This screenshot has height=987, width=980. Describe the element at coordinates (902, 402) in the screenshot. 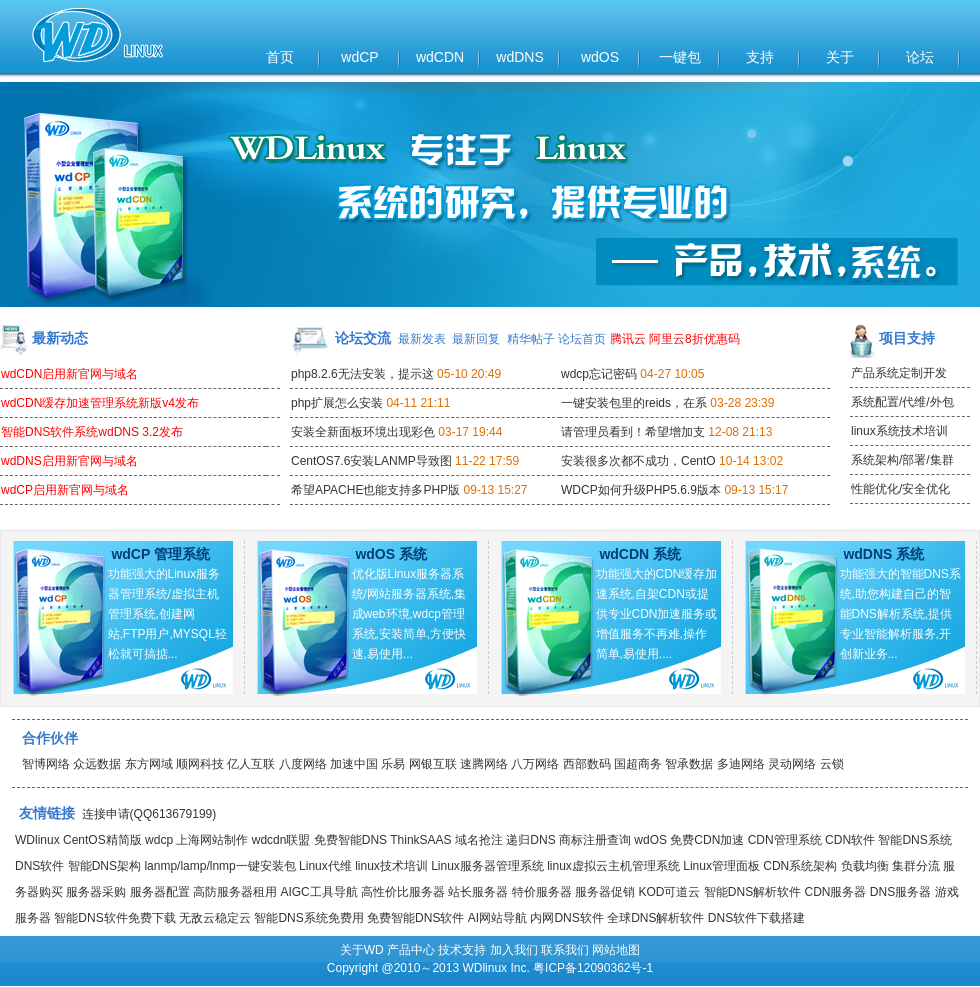

I see `系统配置/代维/外包` at that location.